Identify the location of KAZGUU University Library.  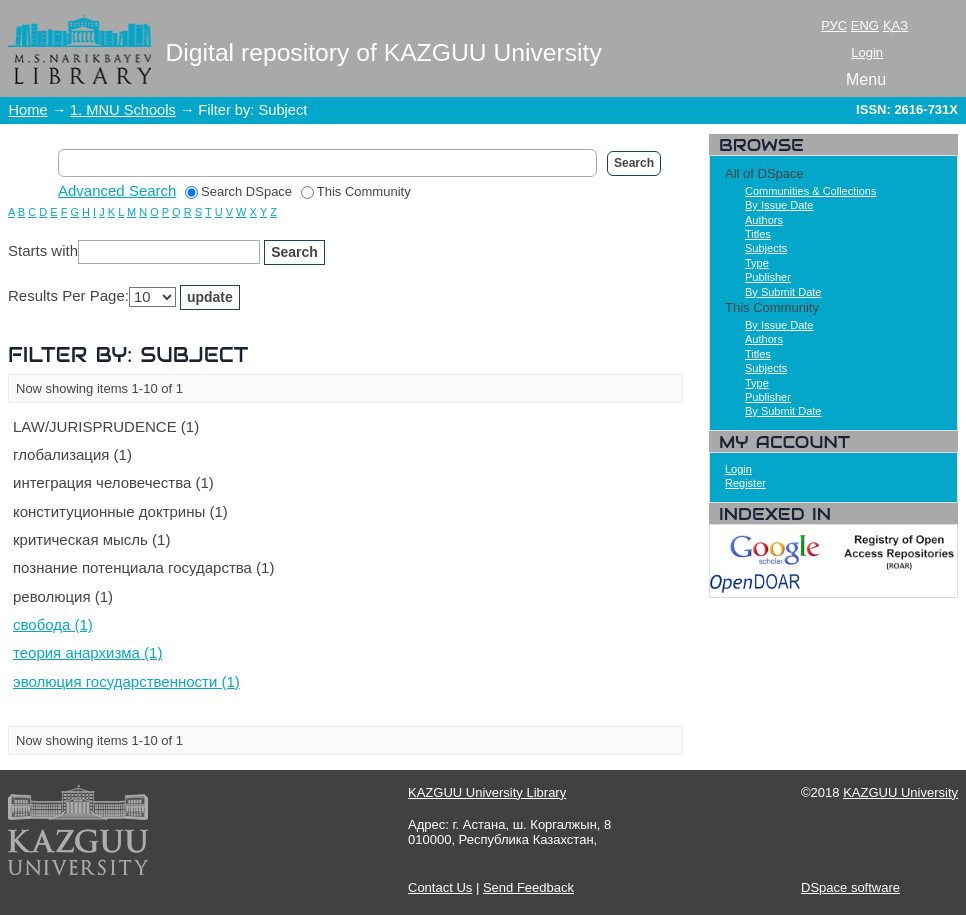
(487, 792).